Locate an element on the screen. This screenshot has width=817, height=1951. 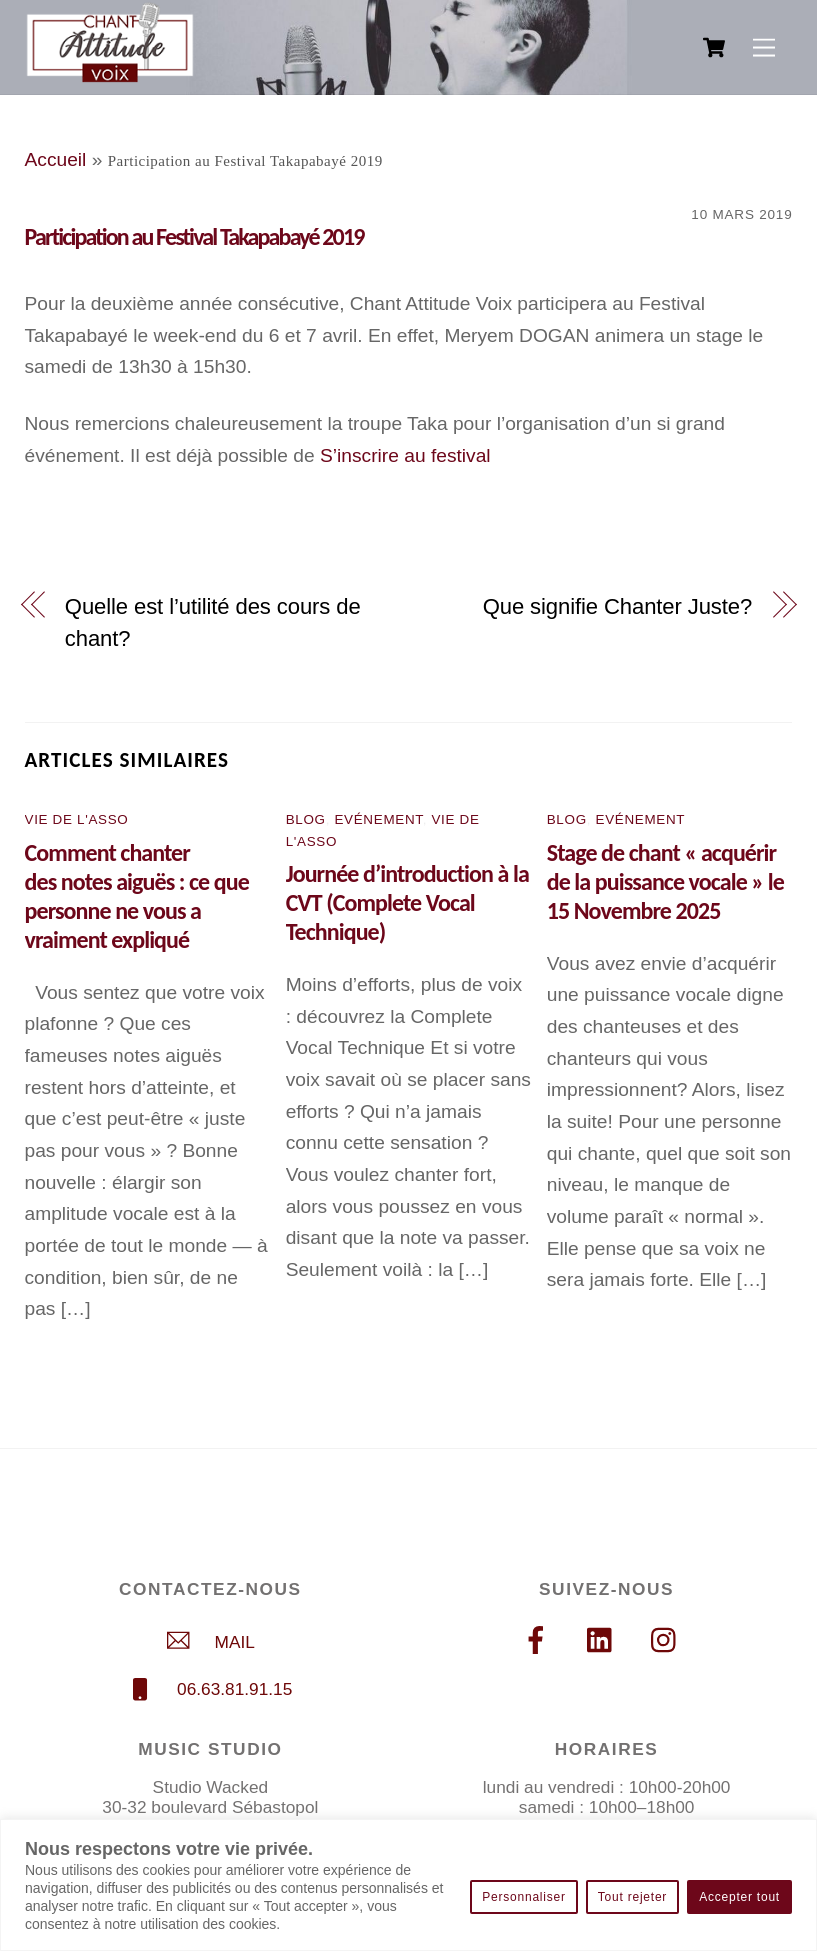
Comment chanter des notes aiguës : ce que personne ne vous a vraiment expliqué is located at coordinates (137, 896).